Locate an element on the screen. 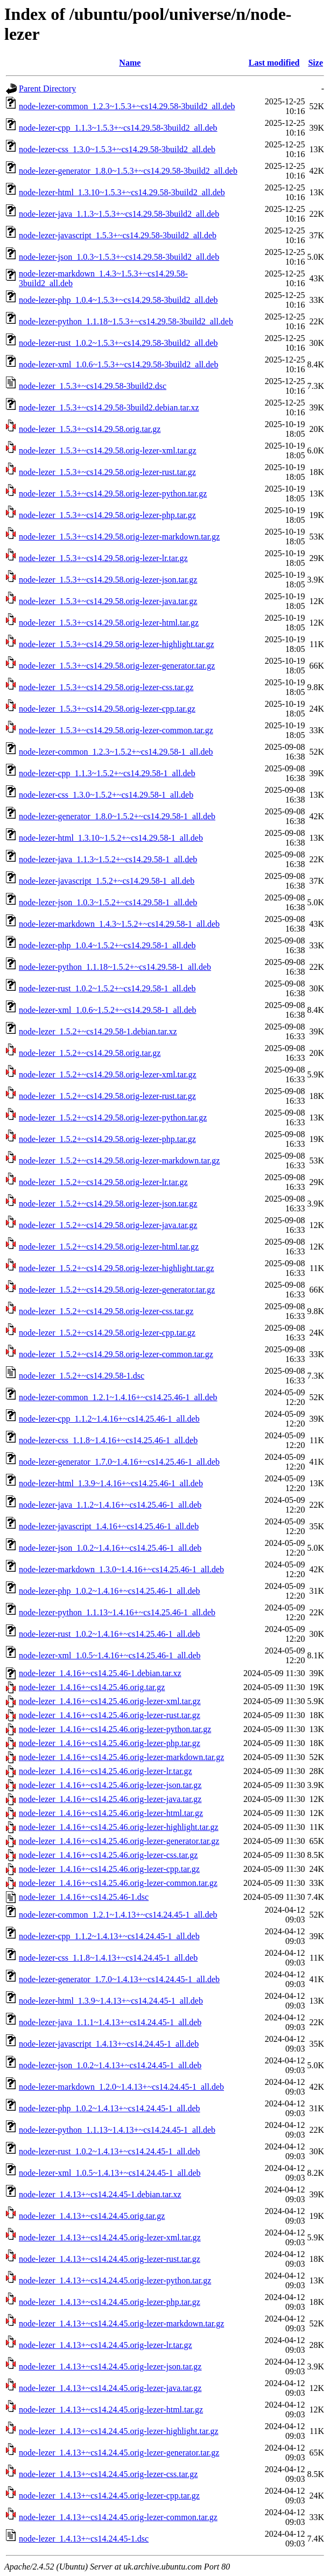 The image size is (330, 2576). node-lezer_1.5.3+~cs14.29.58.orig-lezer-cpp.tar.gz is located at coordinates (107, 708).